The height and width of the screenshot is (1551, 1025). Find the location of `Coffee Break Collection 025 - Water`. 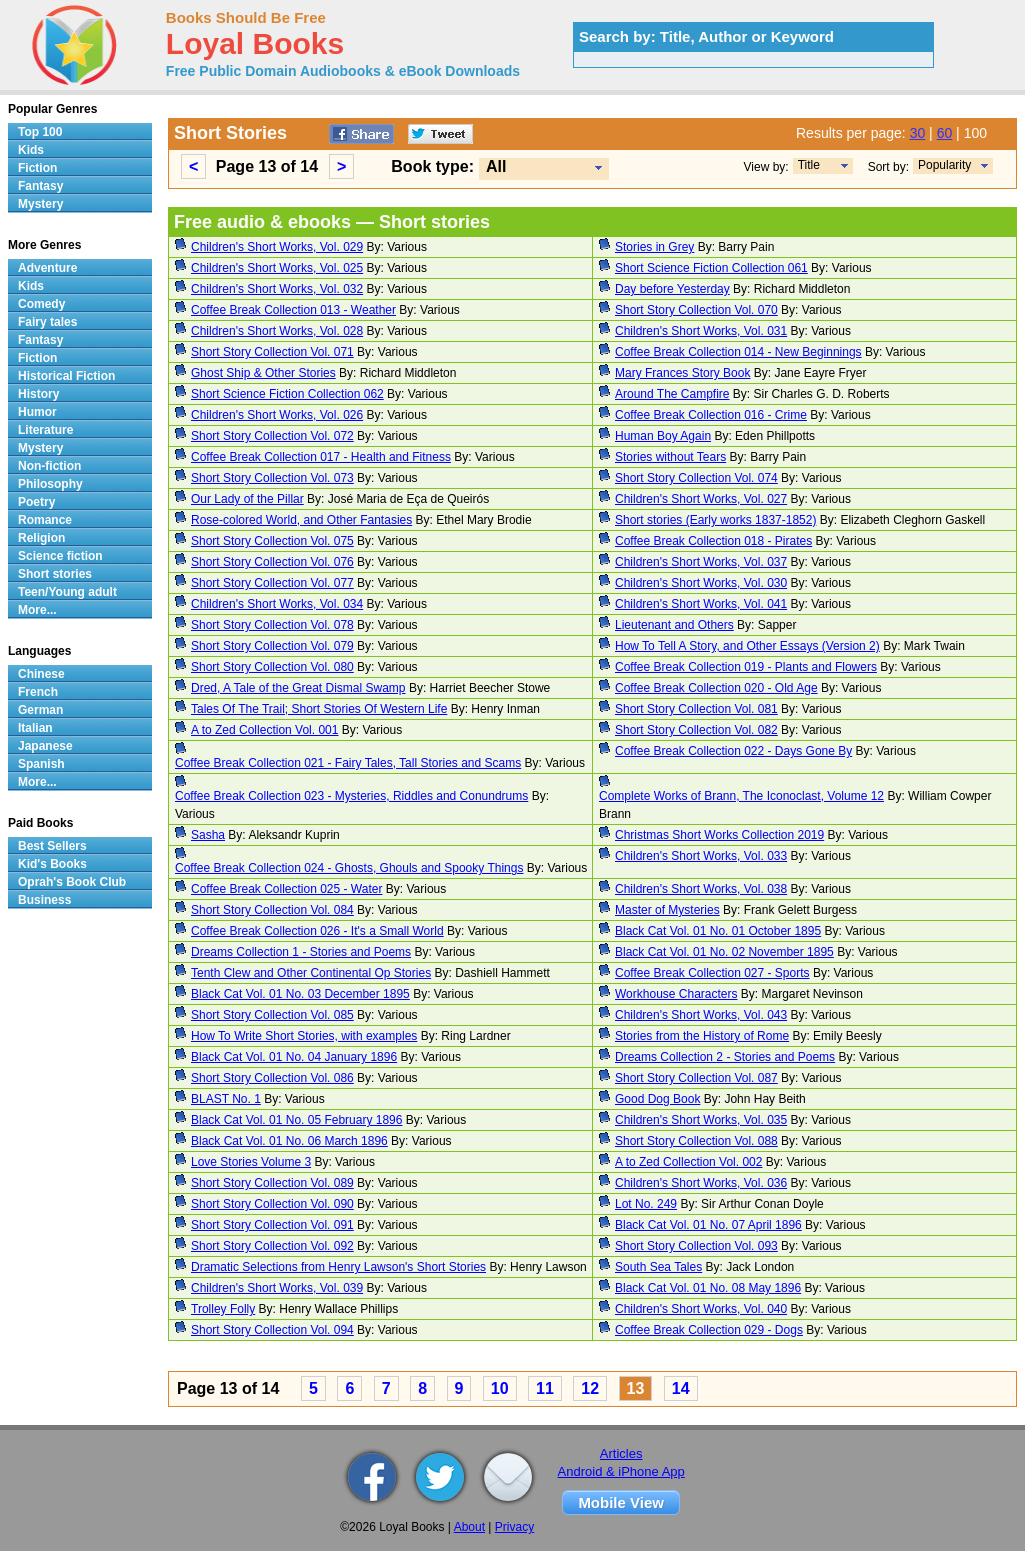

Coffee Break Collection 025 - Water is located at coordinates (286, 889).